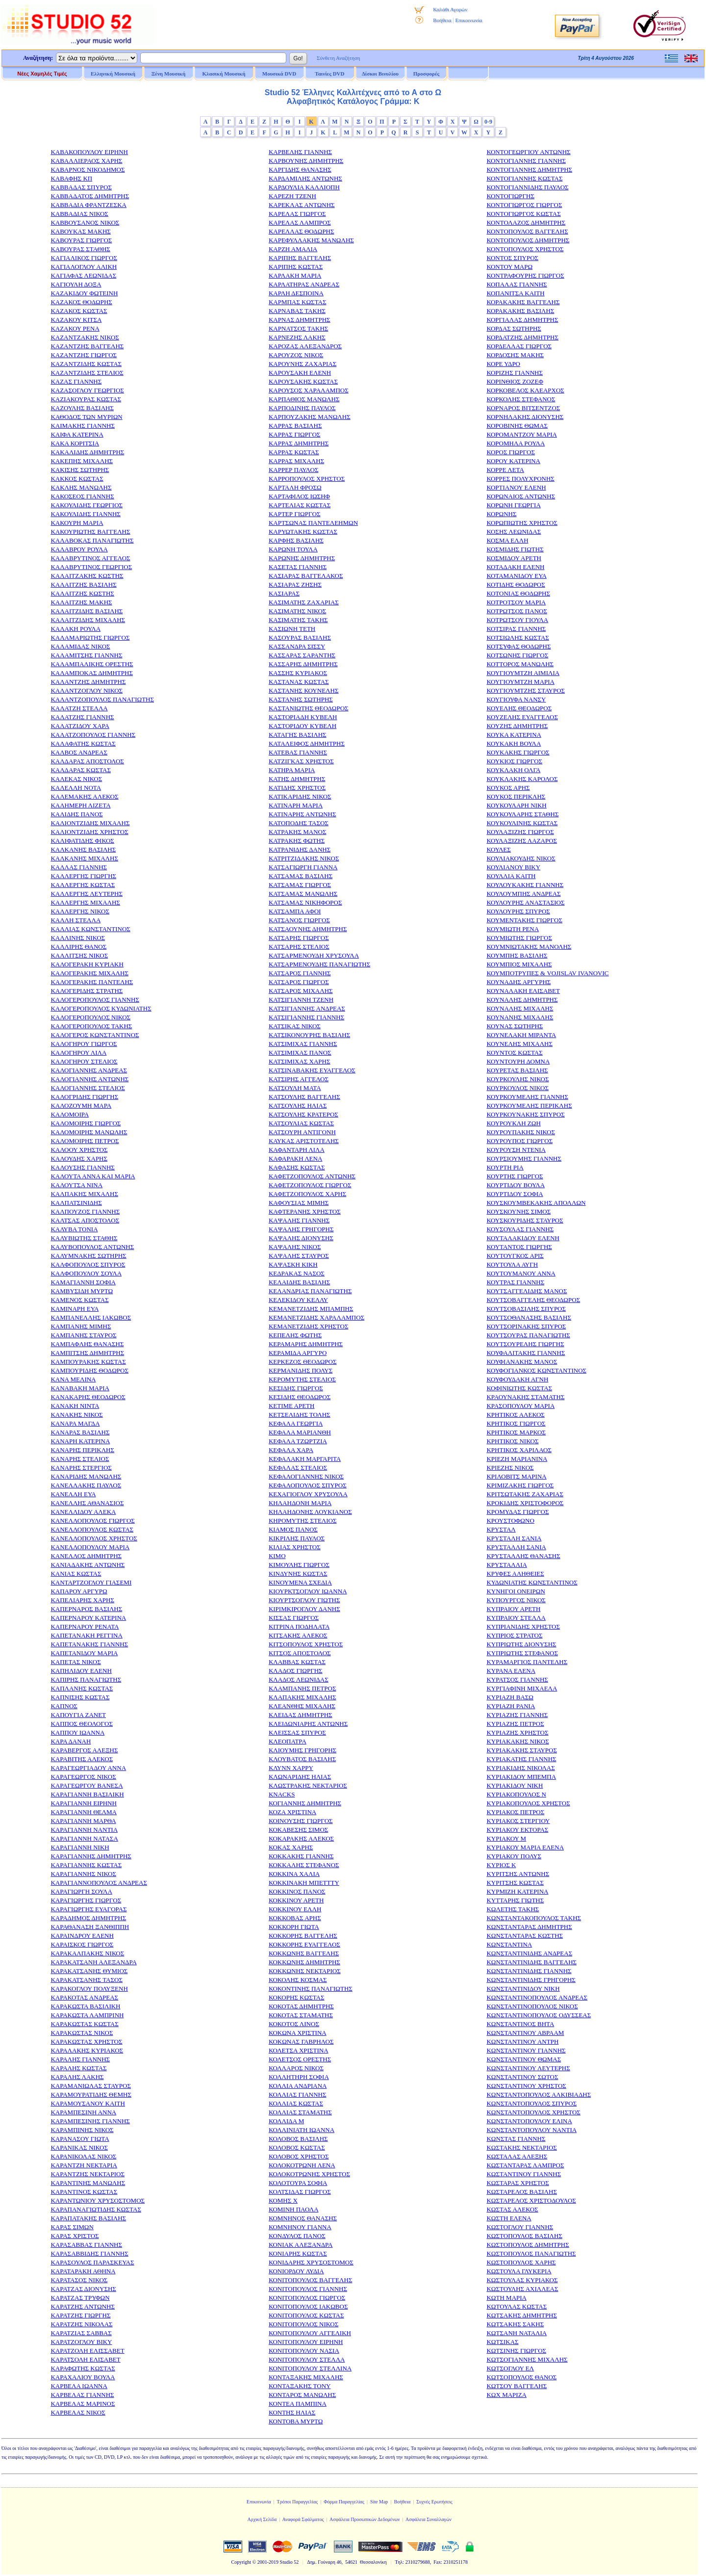 Image resolution: width=706 pixels, height=2576 pixels. I want to click on ΚΑΛΛΙΤΣΗΣ ΝΙΚΟΣ, so click(79, 955).